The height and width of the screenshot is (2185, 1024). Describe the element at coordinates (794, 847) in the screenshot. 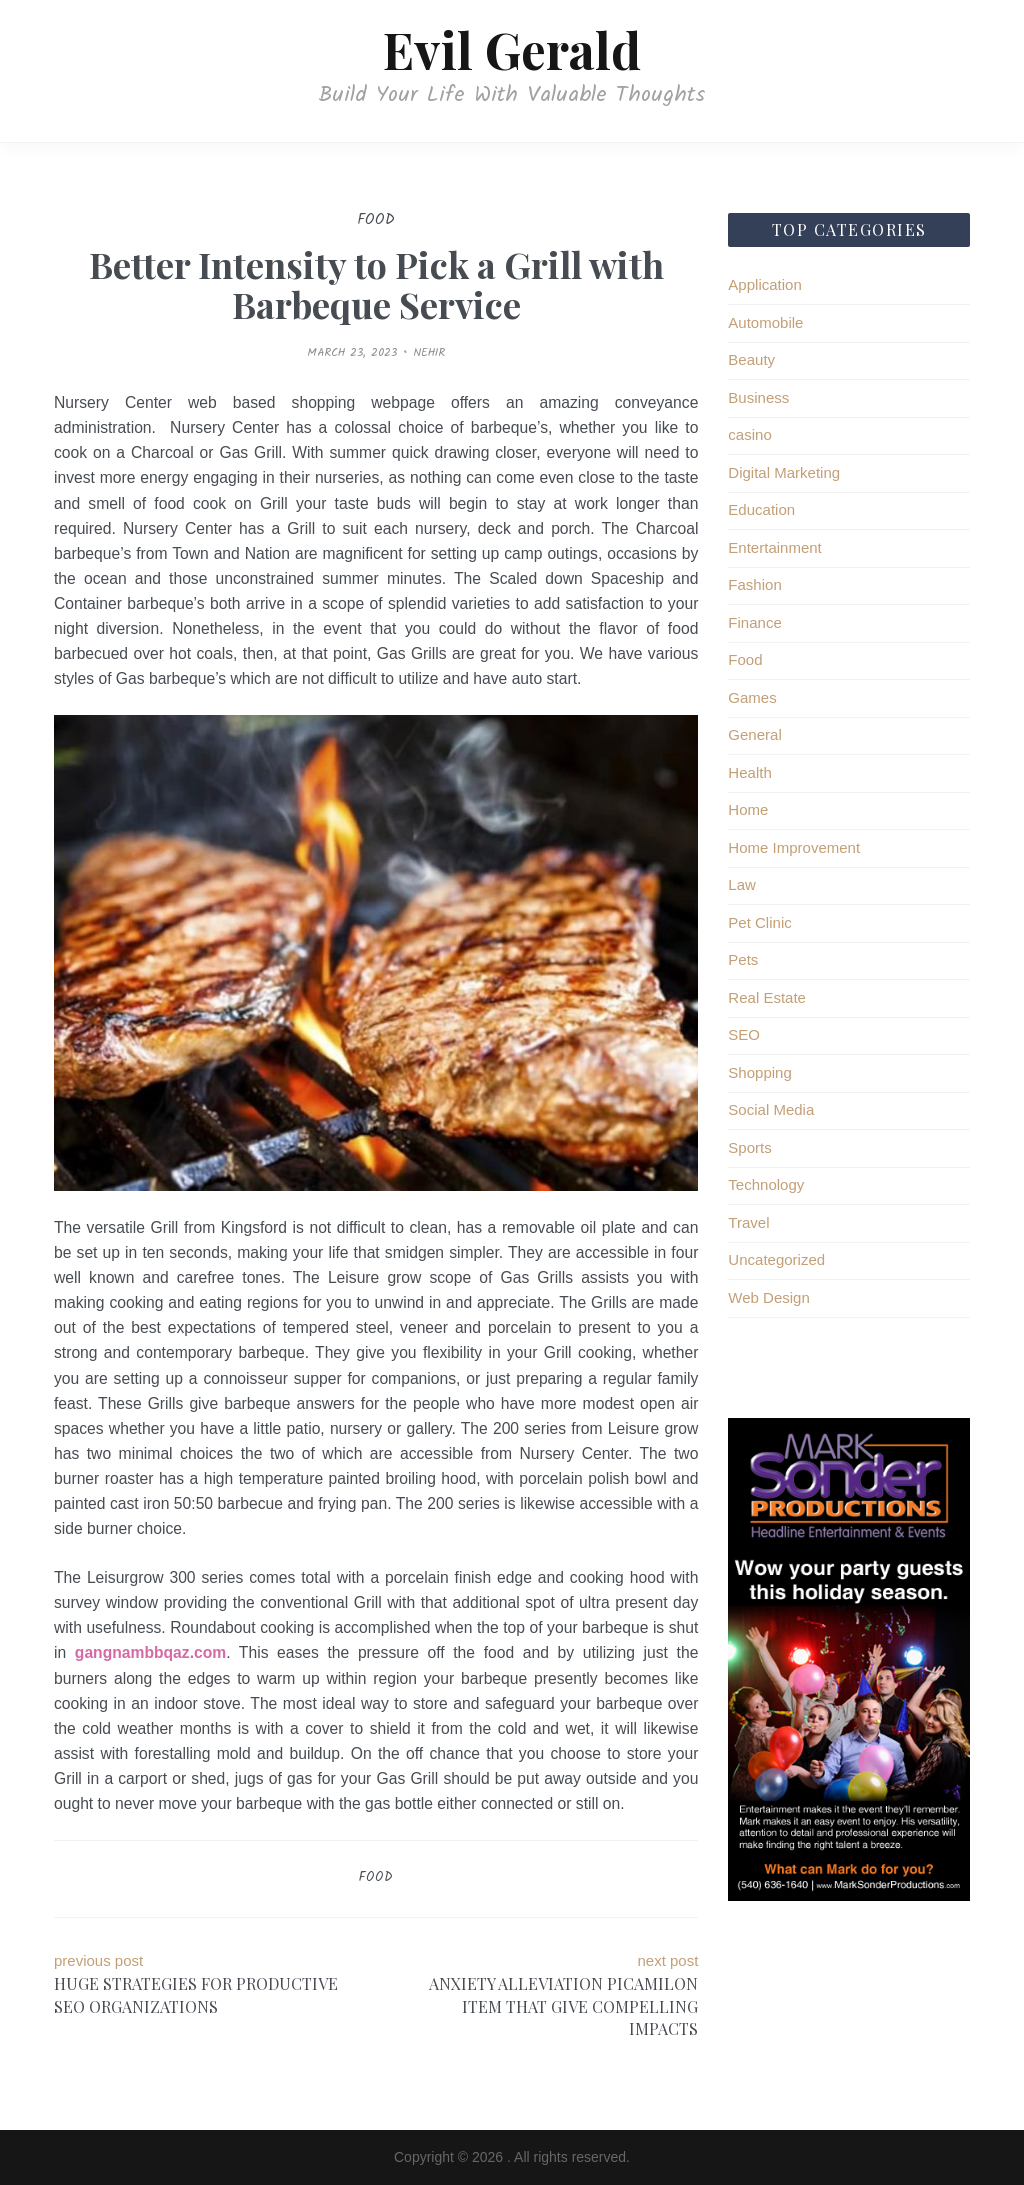

I see `Home Improvement` at that location.